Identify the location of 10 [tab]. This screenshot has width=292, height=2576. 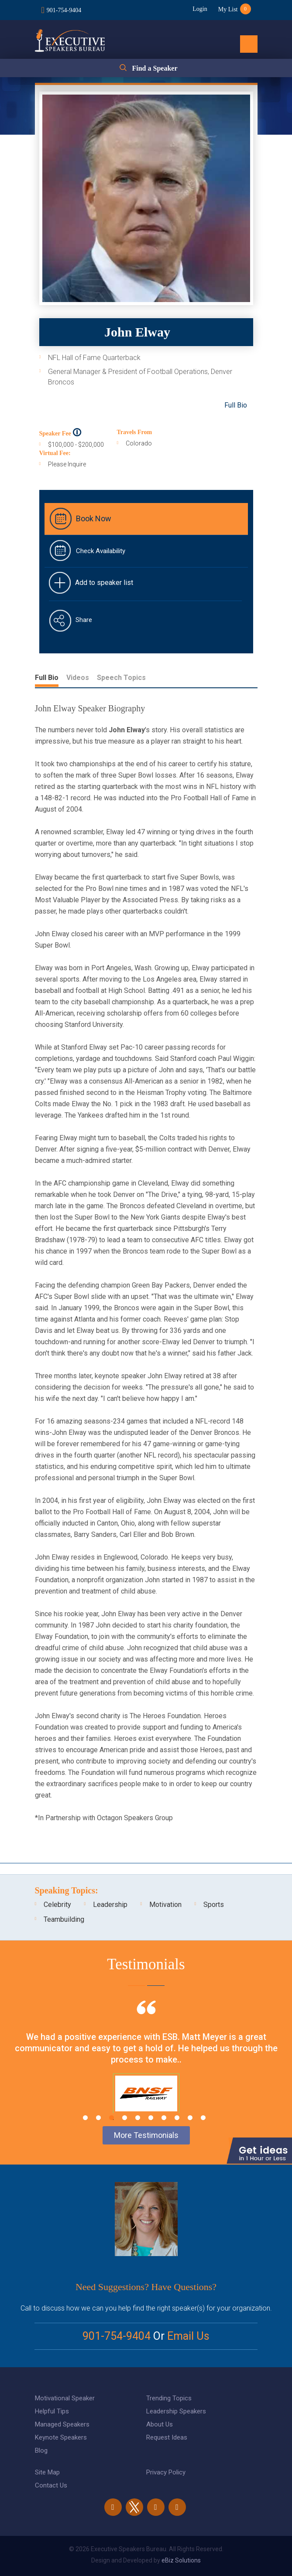
(203, 2117).